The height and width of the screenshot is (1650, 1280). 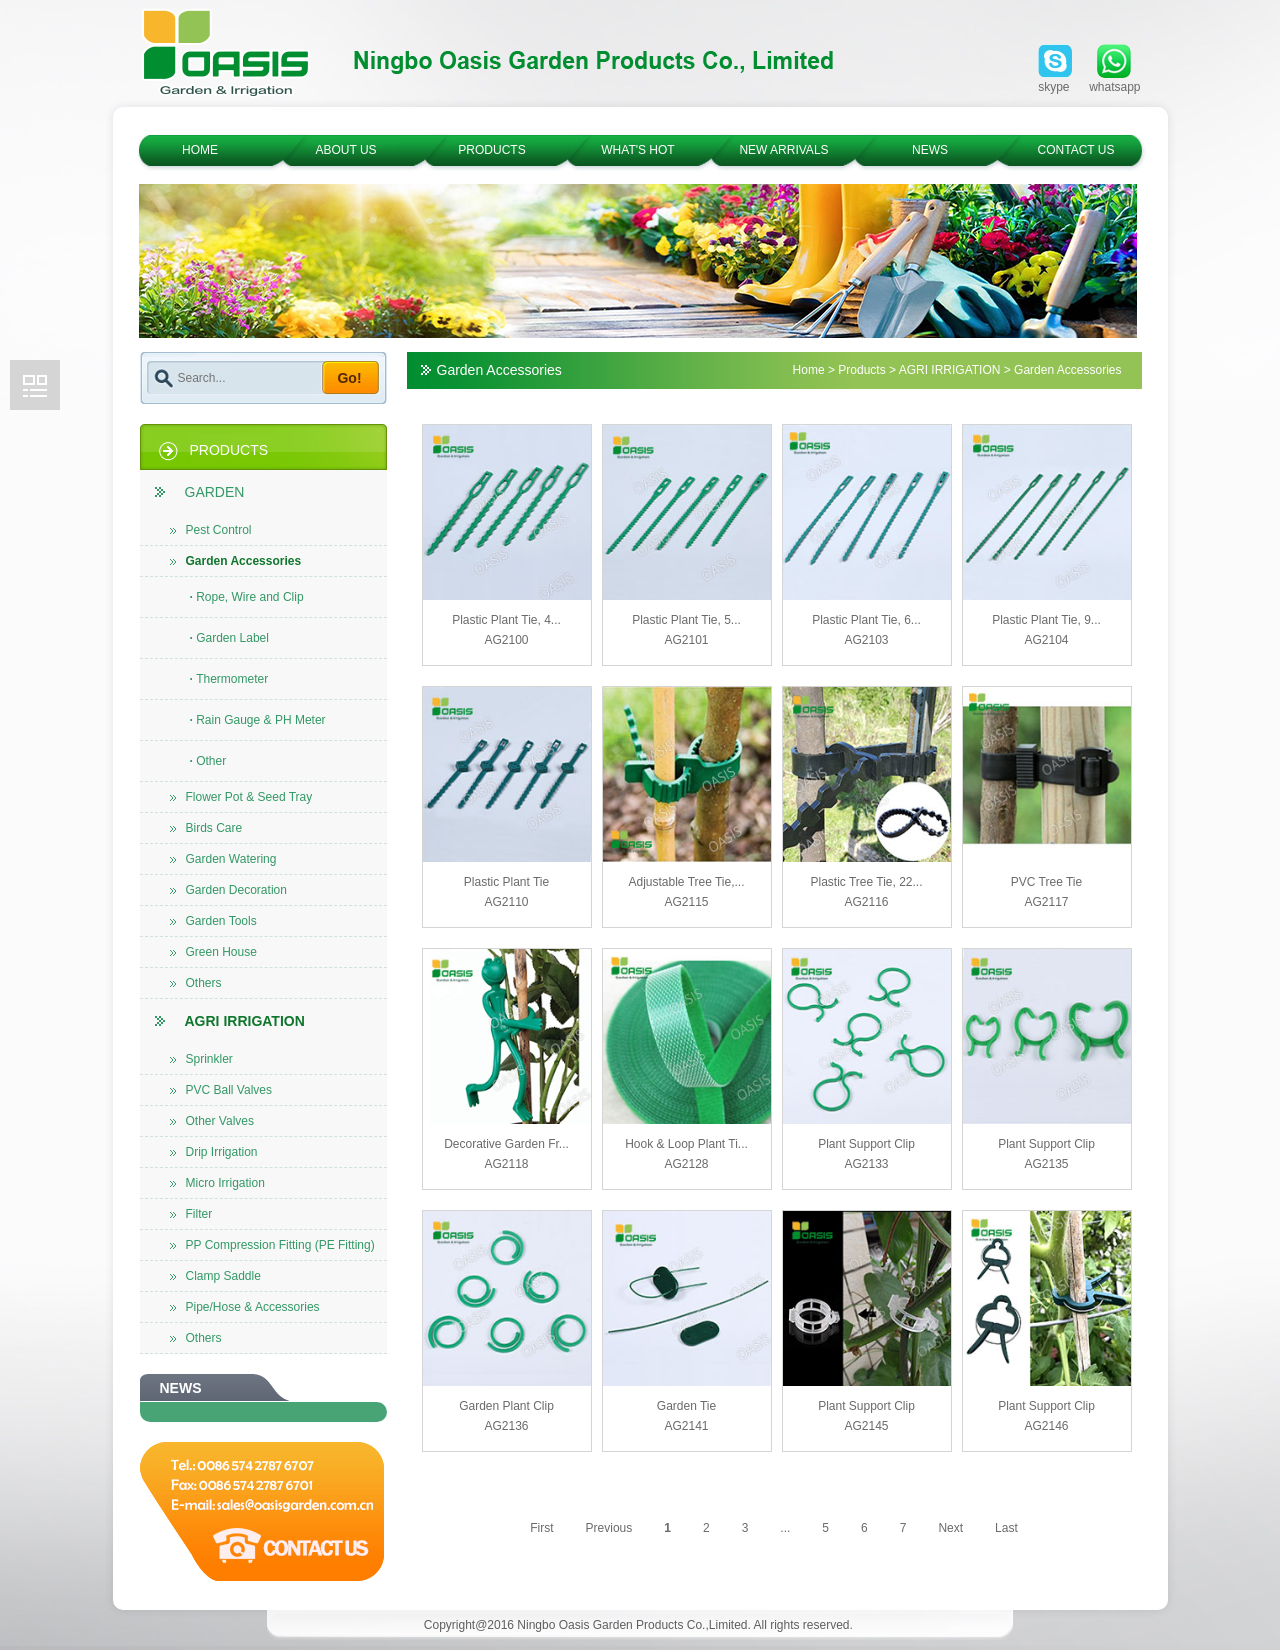 I want to click on GARDEN, so click(x=200, y=492).